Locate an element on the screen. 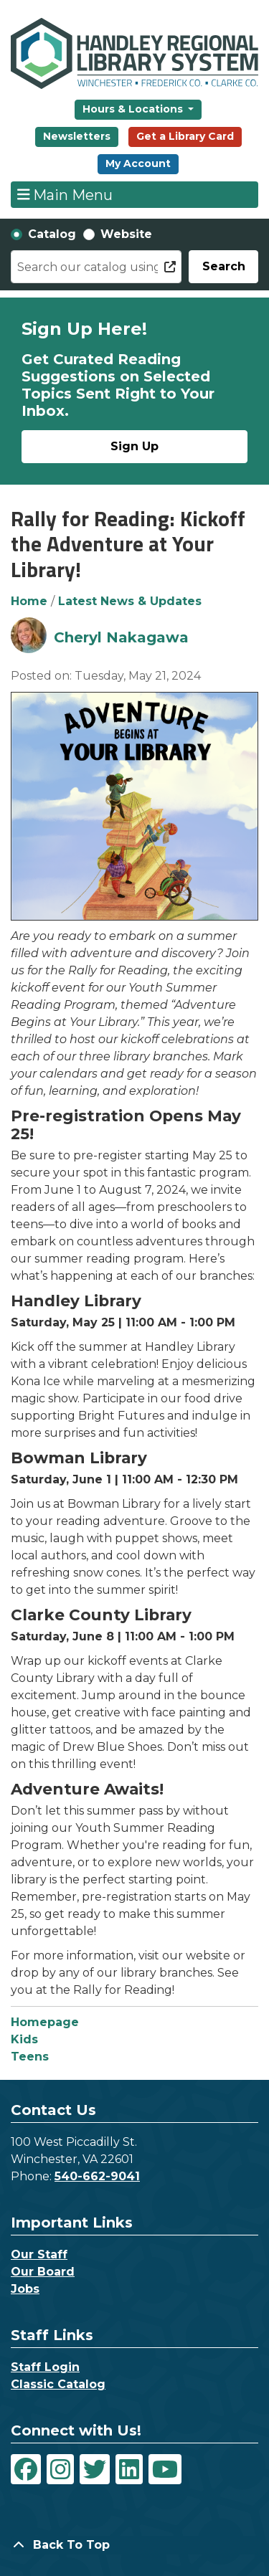  540-662-9041 is located at coordinates (97, 2176).